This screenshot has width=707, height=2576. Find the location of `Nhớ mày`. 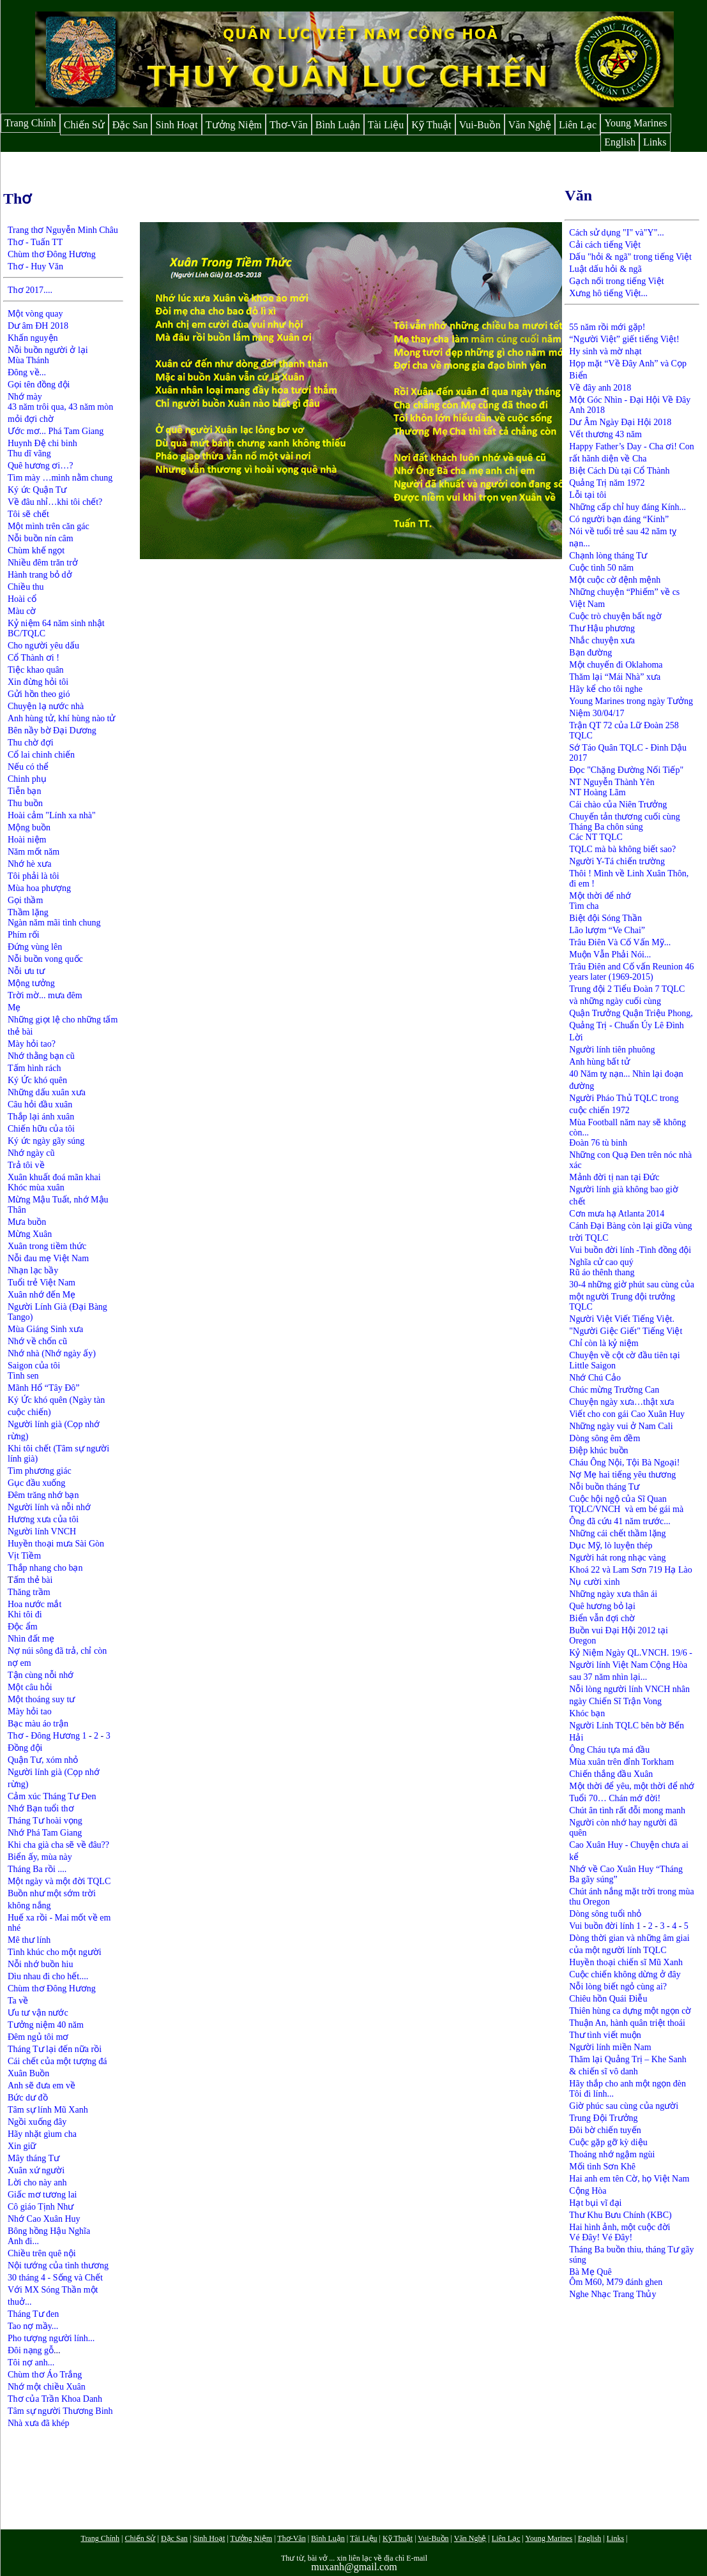

Nhớ mày is located at coordinates (25, 396).